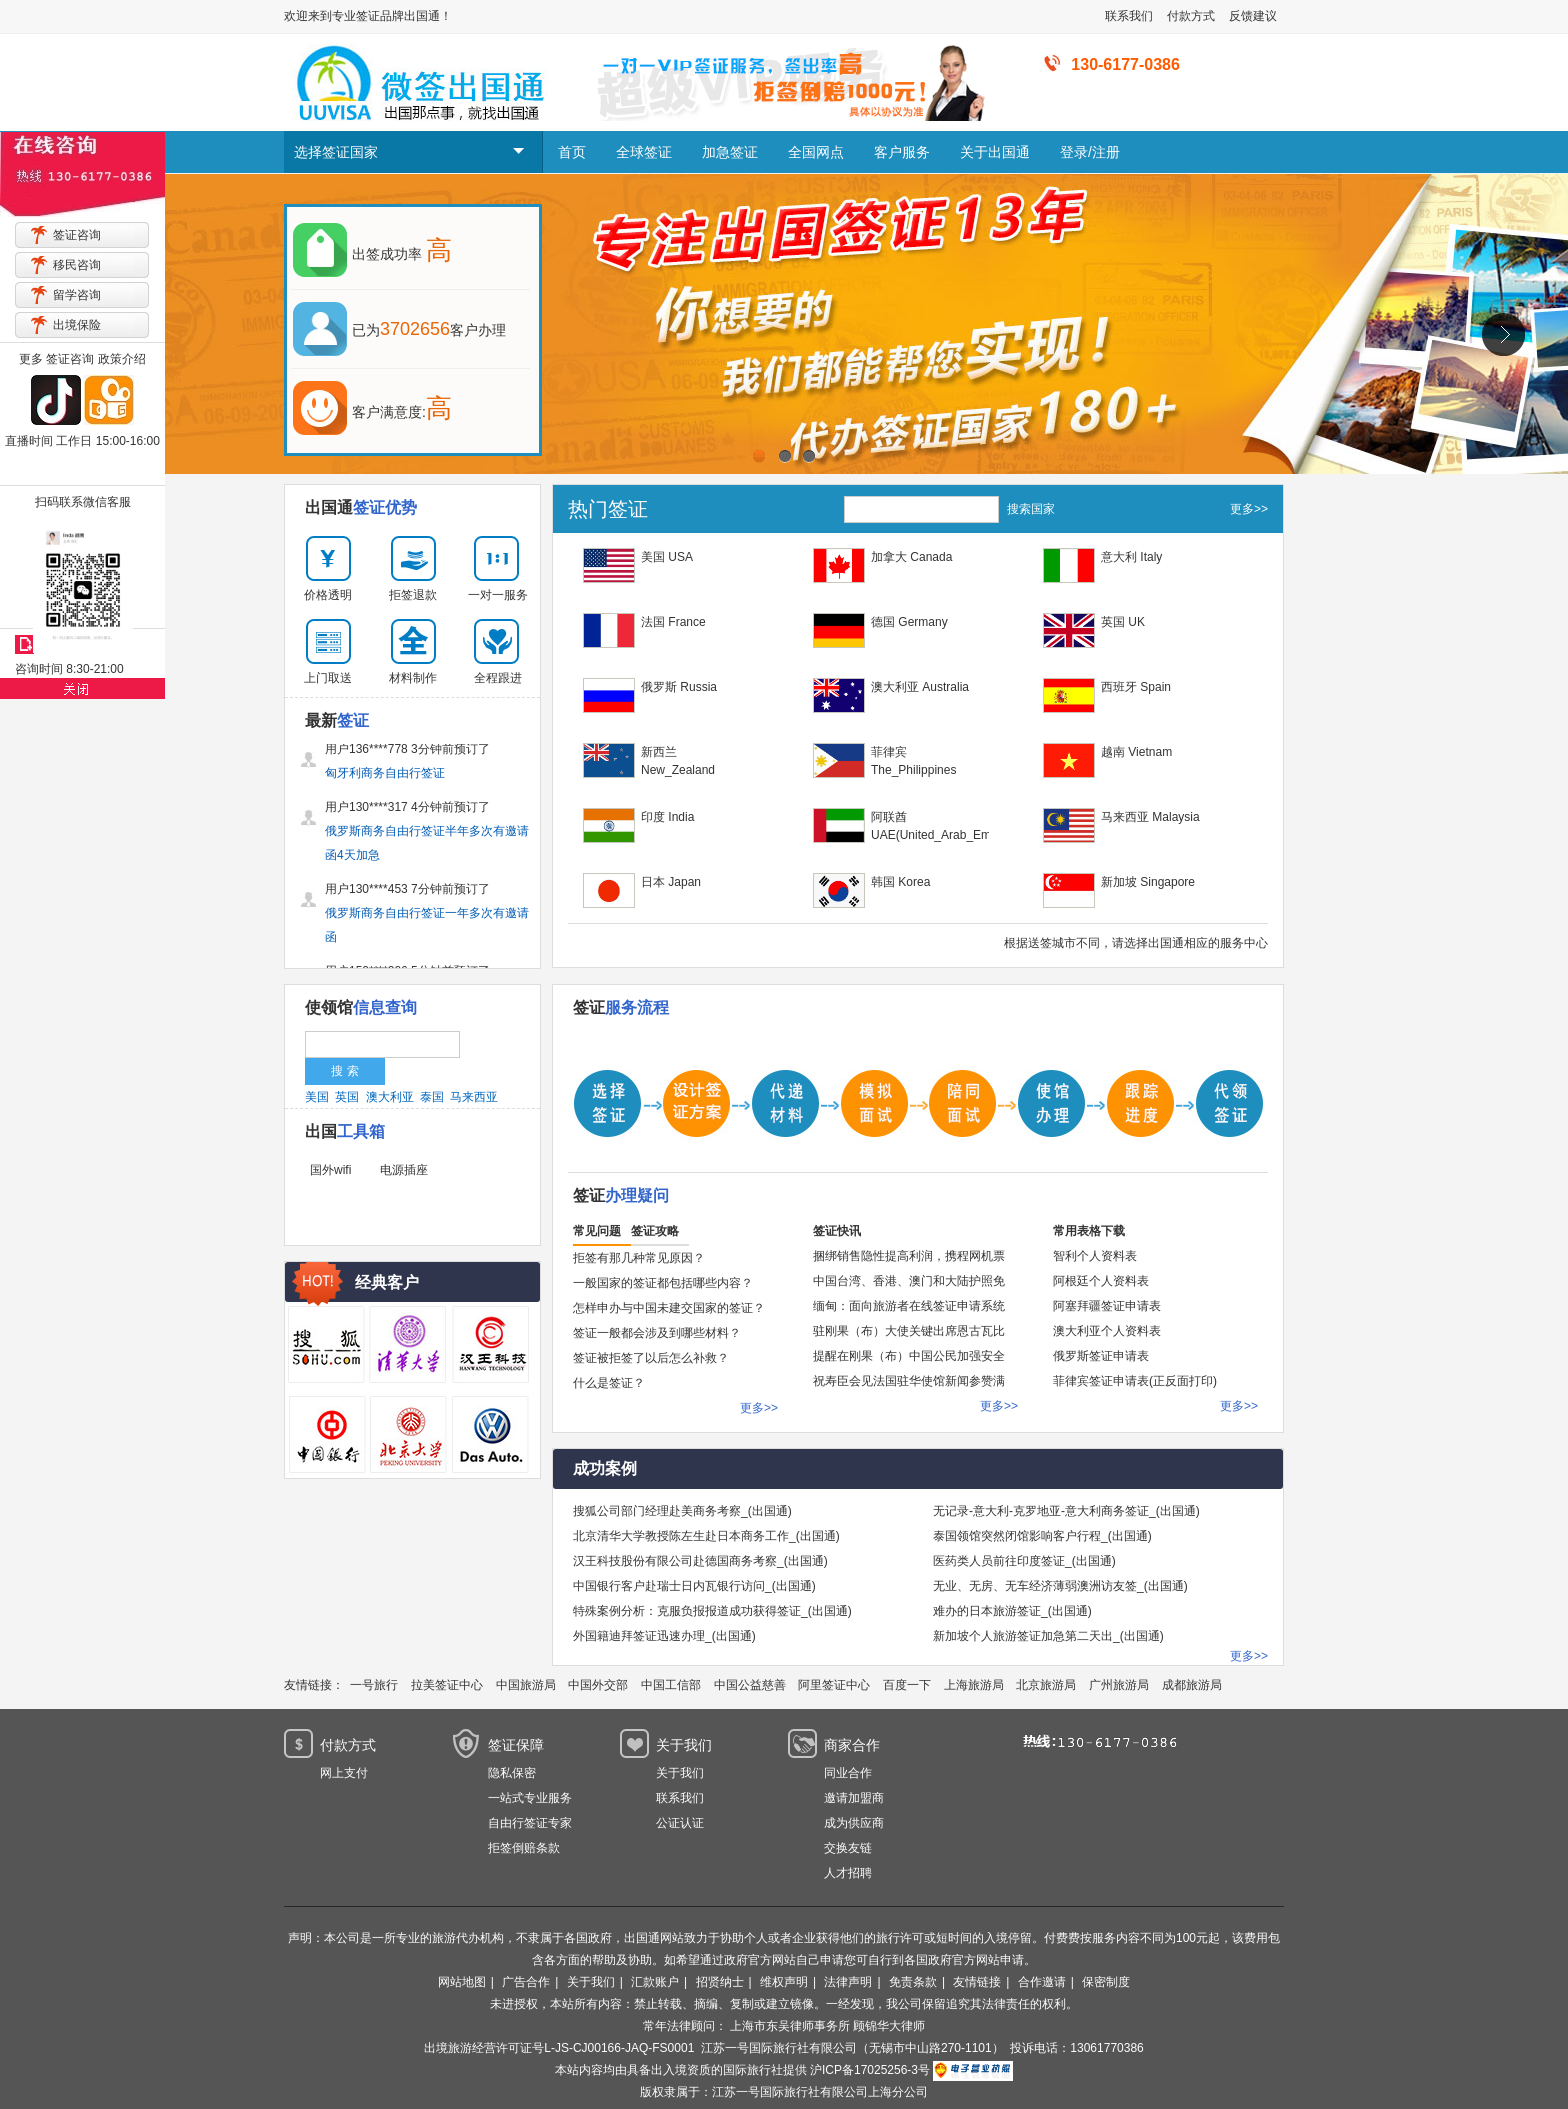  What do you see at coordinates (911, 557) in the screenshot?
I see `加拿大 Canada` at bounding box center [911, 557].